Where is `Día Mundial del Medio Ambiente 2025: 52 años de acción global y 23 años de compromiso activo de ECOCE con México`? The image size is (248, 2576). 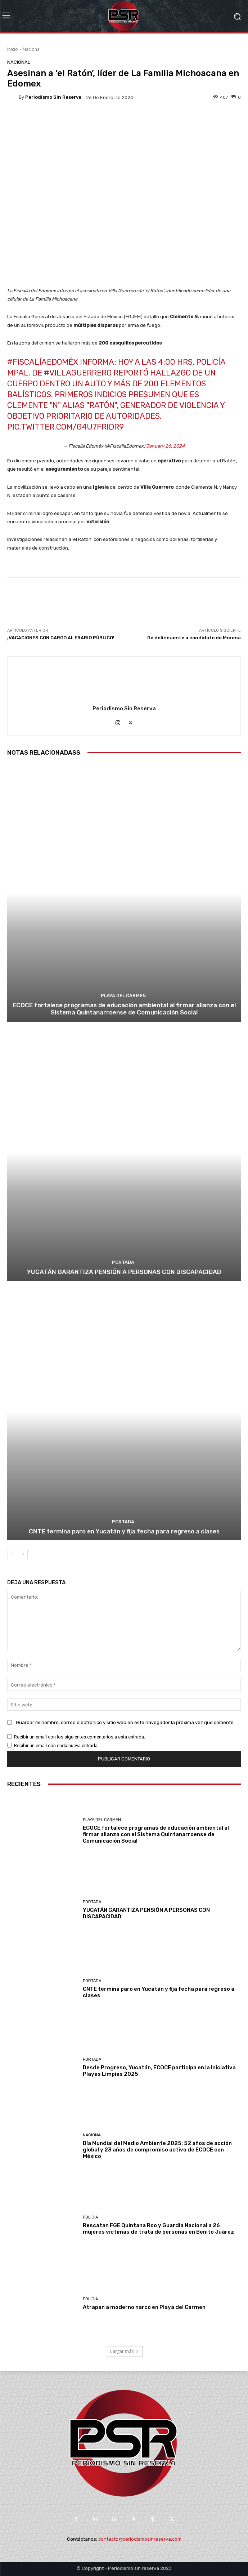 Día Mundial del Medio Ambiente 2025: 52 años de acción global y 23 años de compromiso activo de ECOCE con México is located at coordinates (157, 2149).